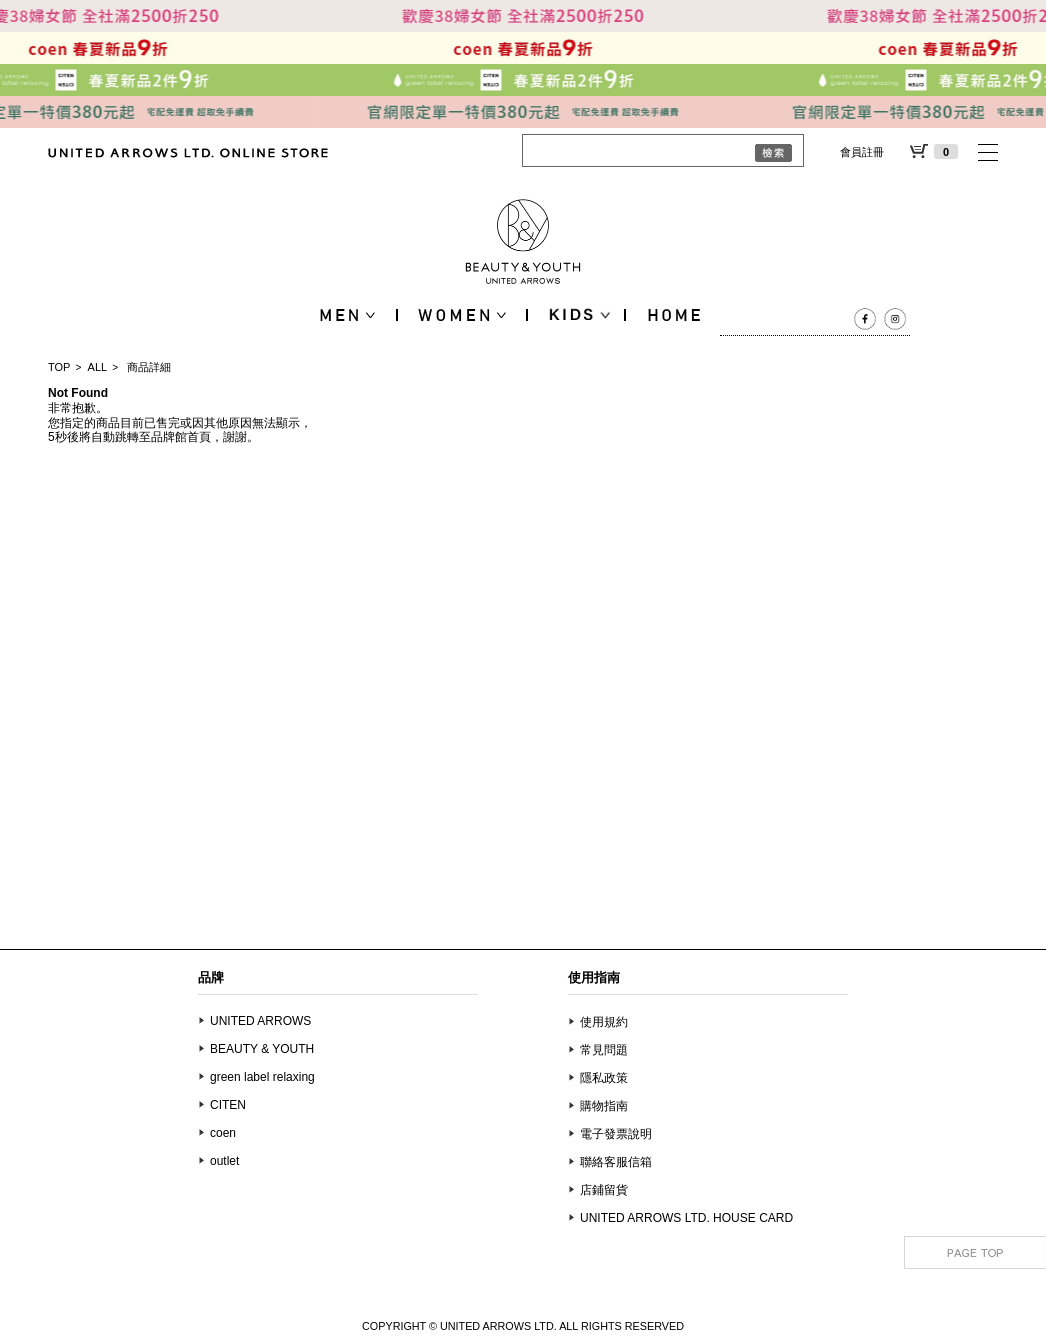 This screenshot has height=1338, width=1046. Describe the element at coordinates (98, 367) in the screenshot. I see `ALL` at that location.